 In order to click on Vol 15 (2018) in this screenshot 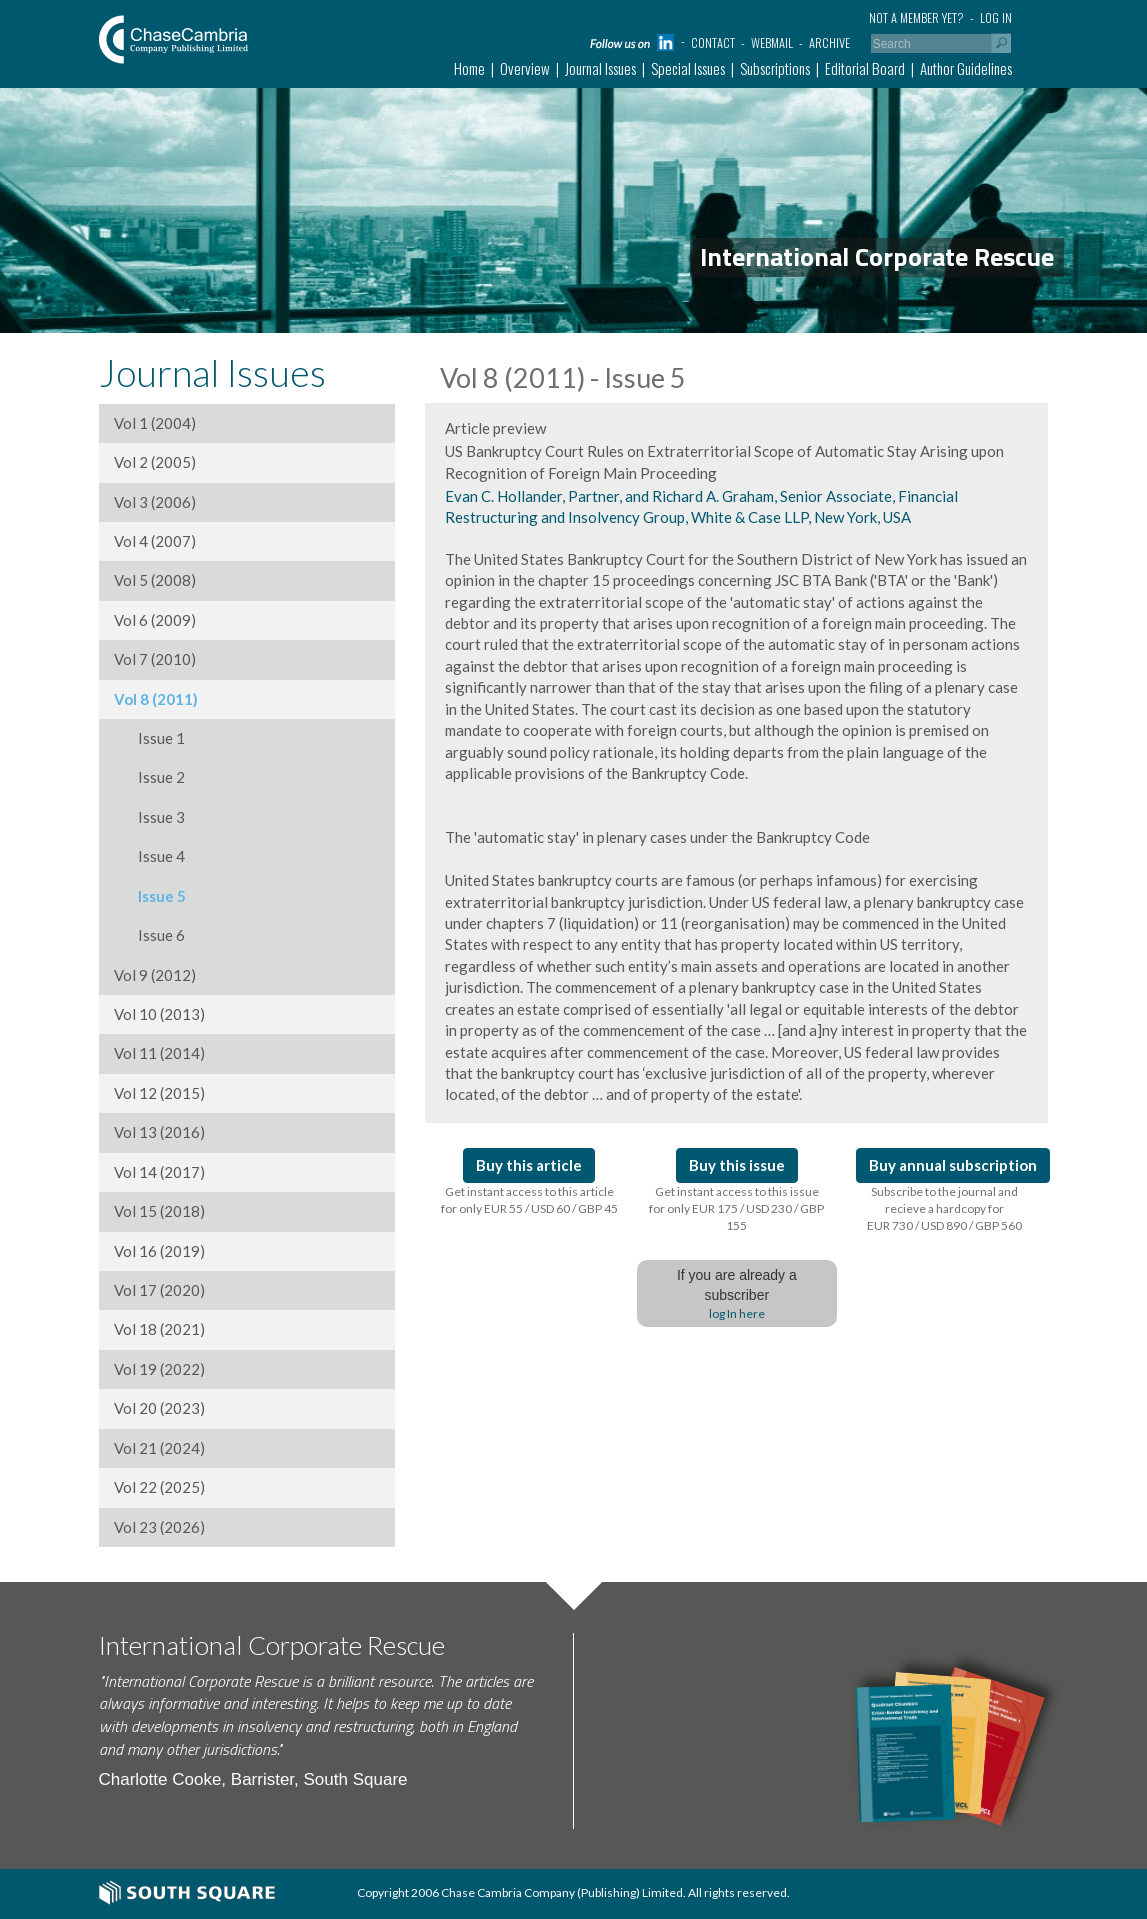, I will do `click(159, 1211)`.